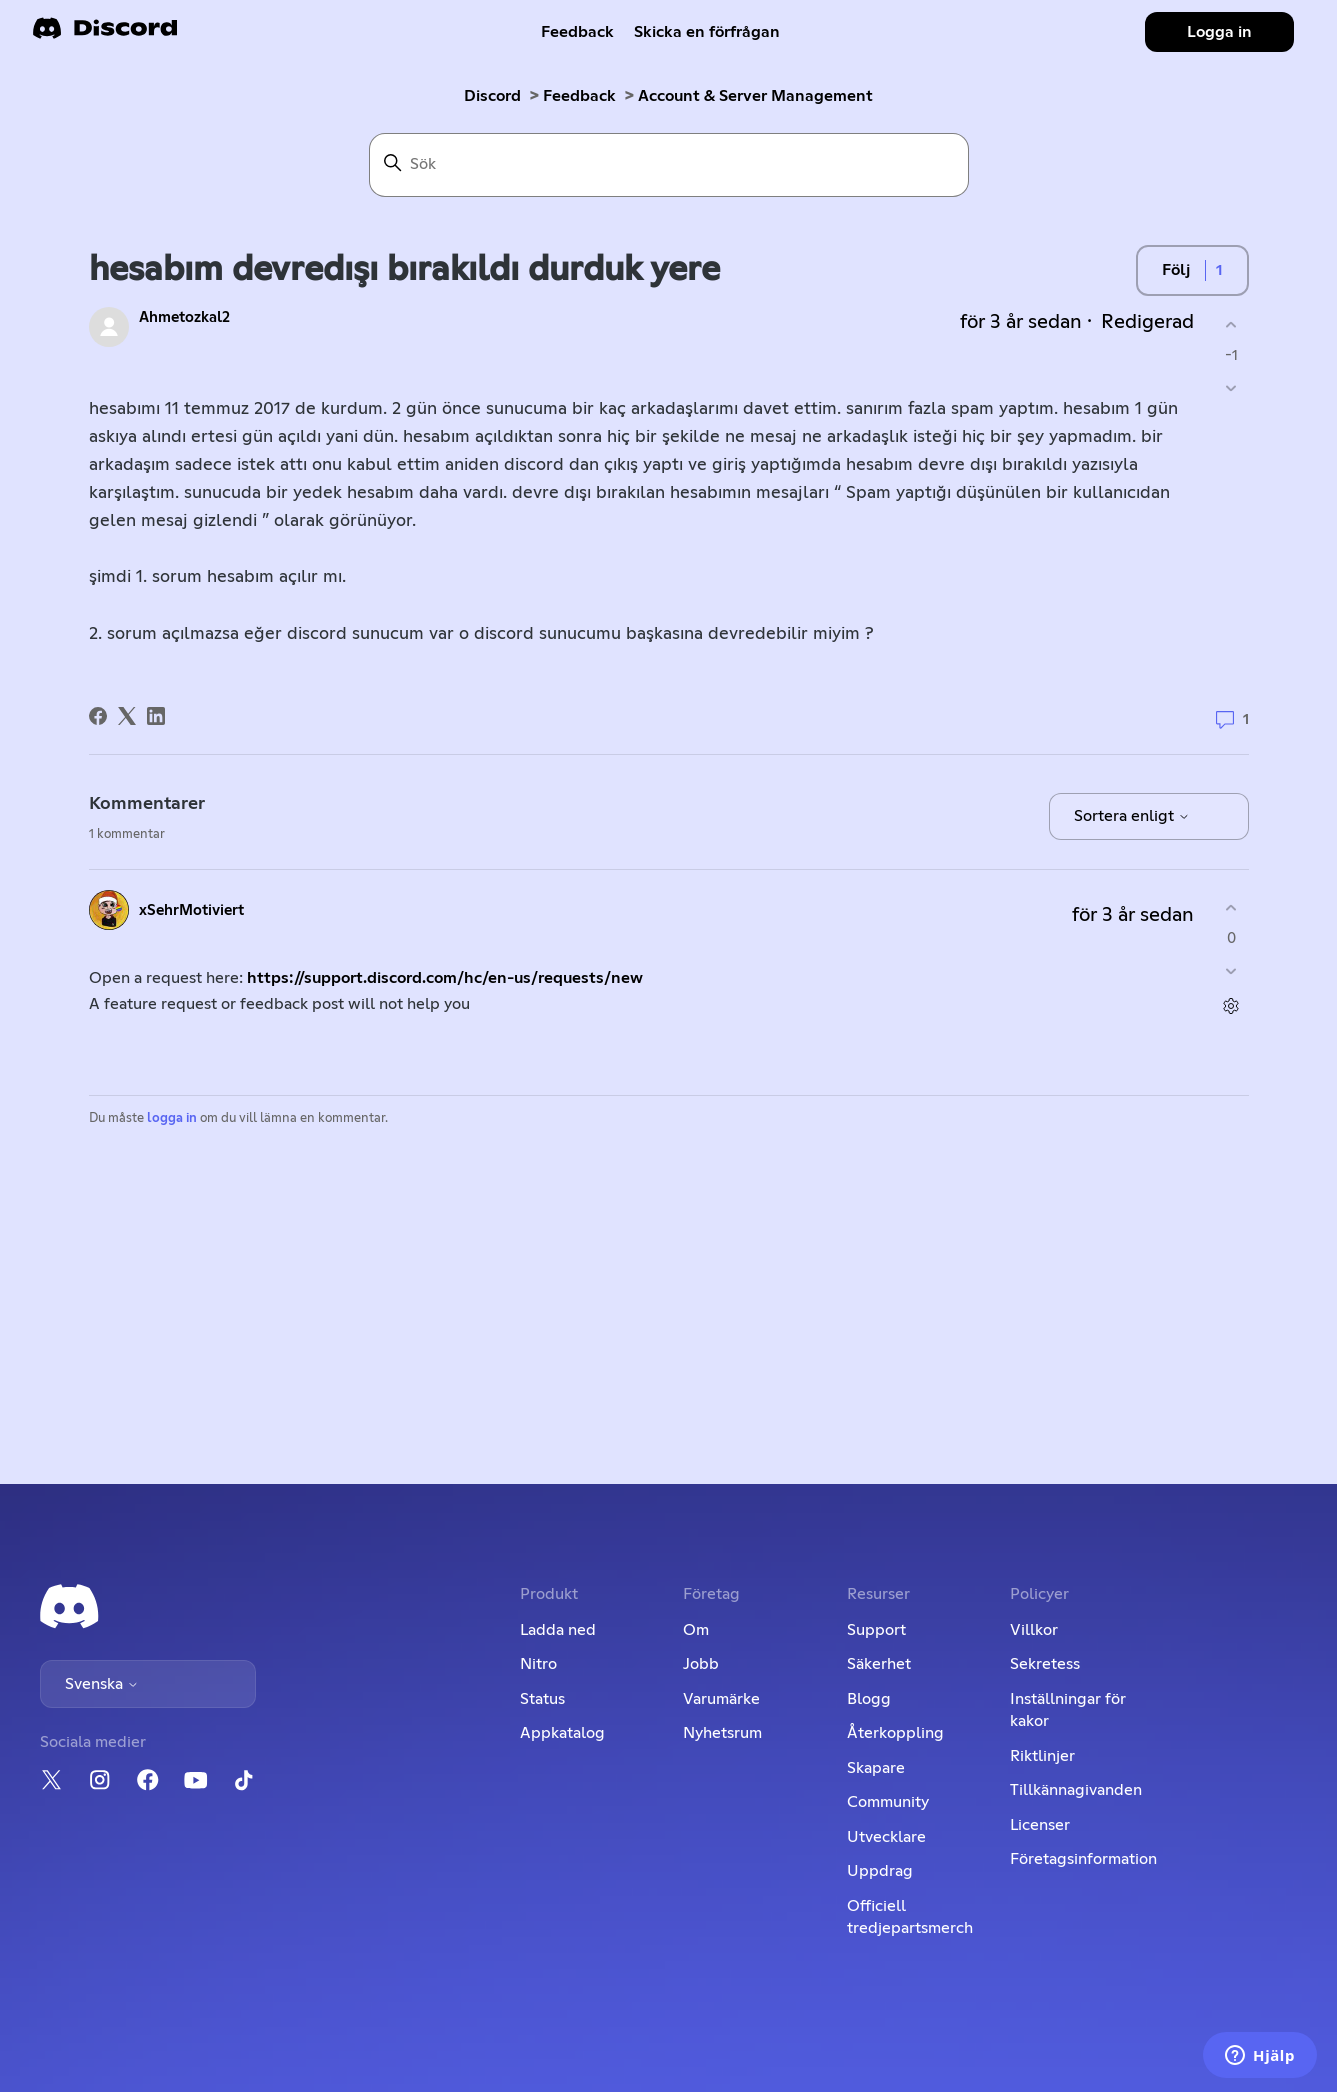 The height and width of the screenshot is (2092, 1337). What do you see at coordinates (1083, 1859) in the screenshot?
I see `Företagsinformation` at bounding box center [1083, 1859].